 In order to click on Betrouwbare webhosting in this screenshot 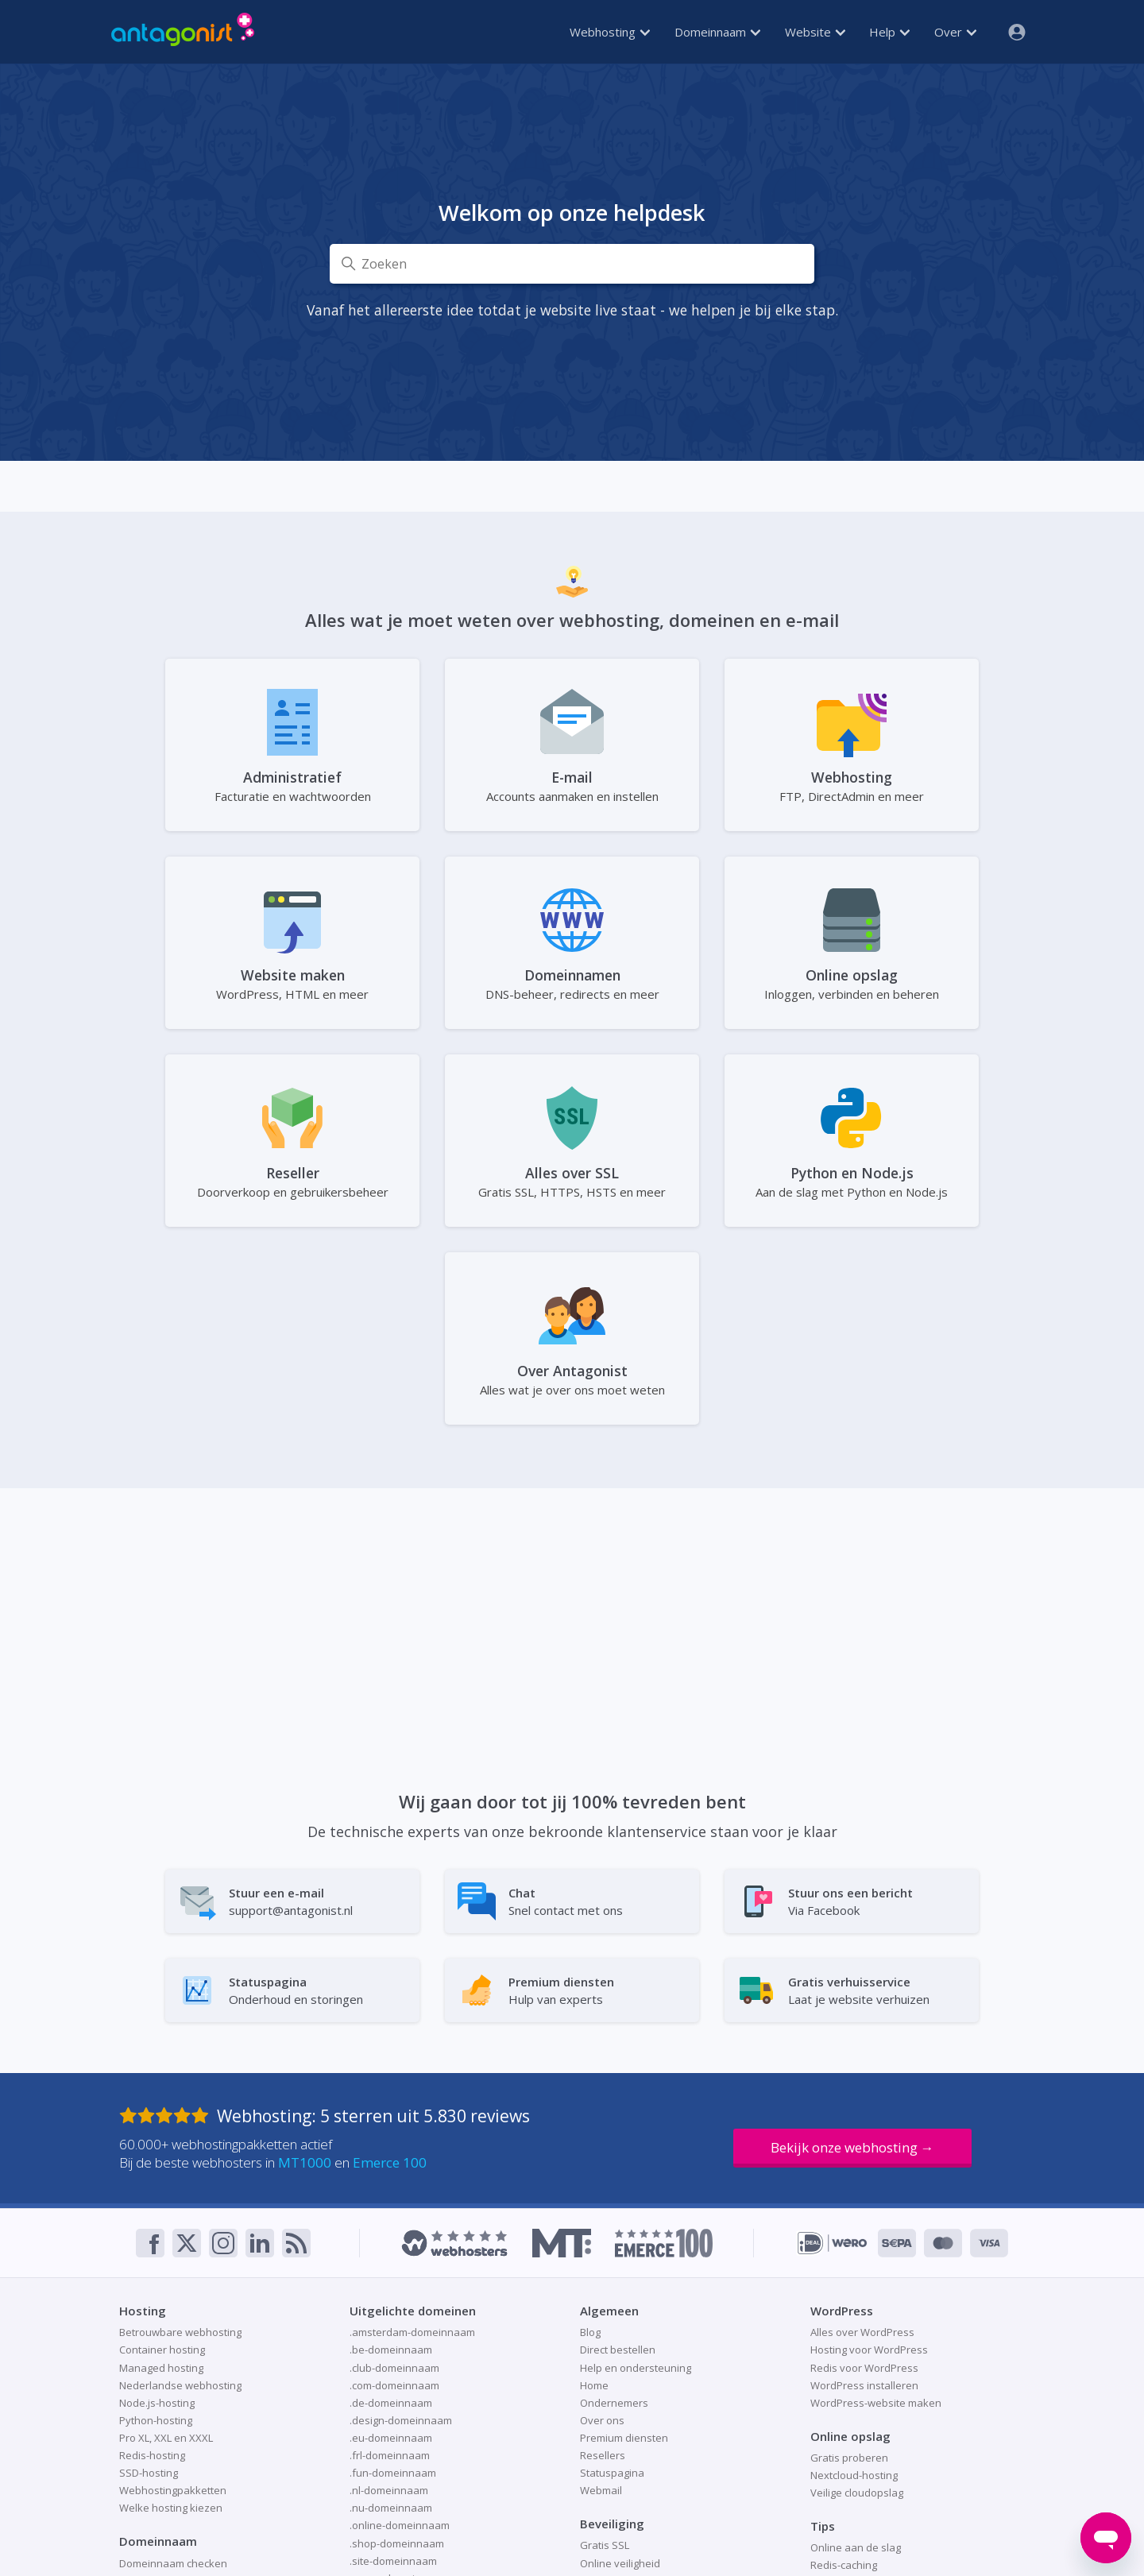, I will do `click(180, 2332)`.